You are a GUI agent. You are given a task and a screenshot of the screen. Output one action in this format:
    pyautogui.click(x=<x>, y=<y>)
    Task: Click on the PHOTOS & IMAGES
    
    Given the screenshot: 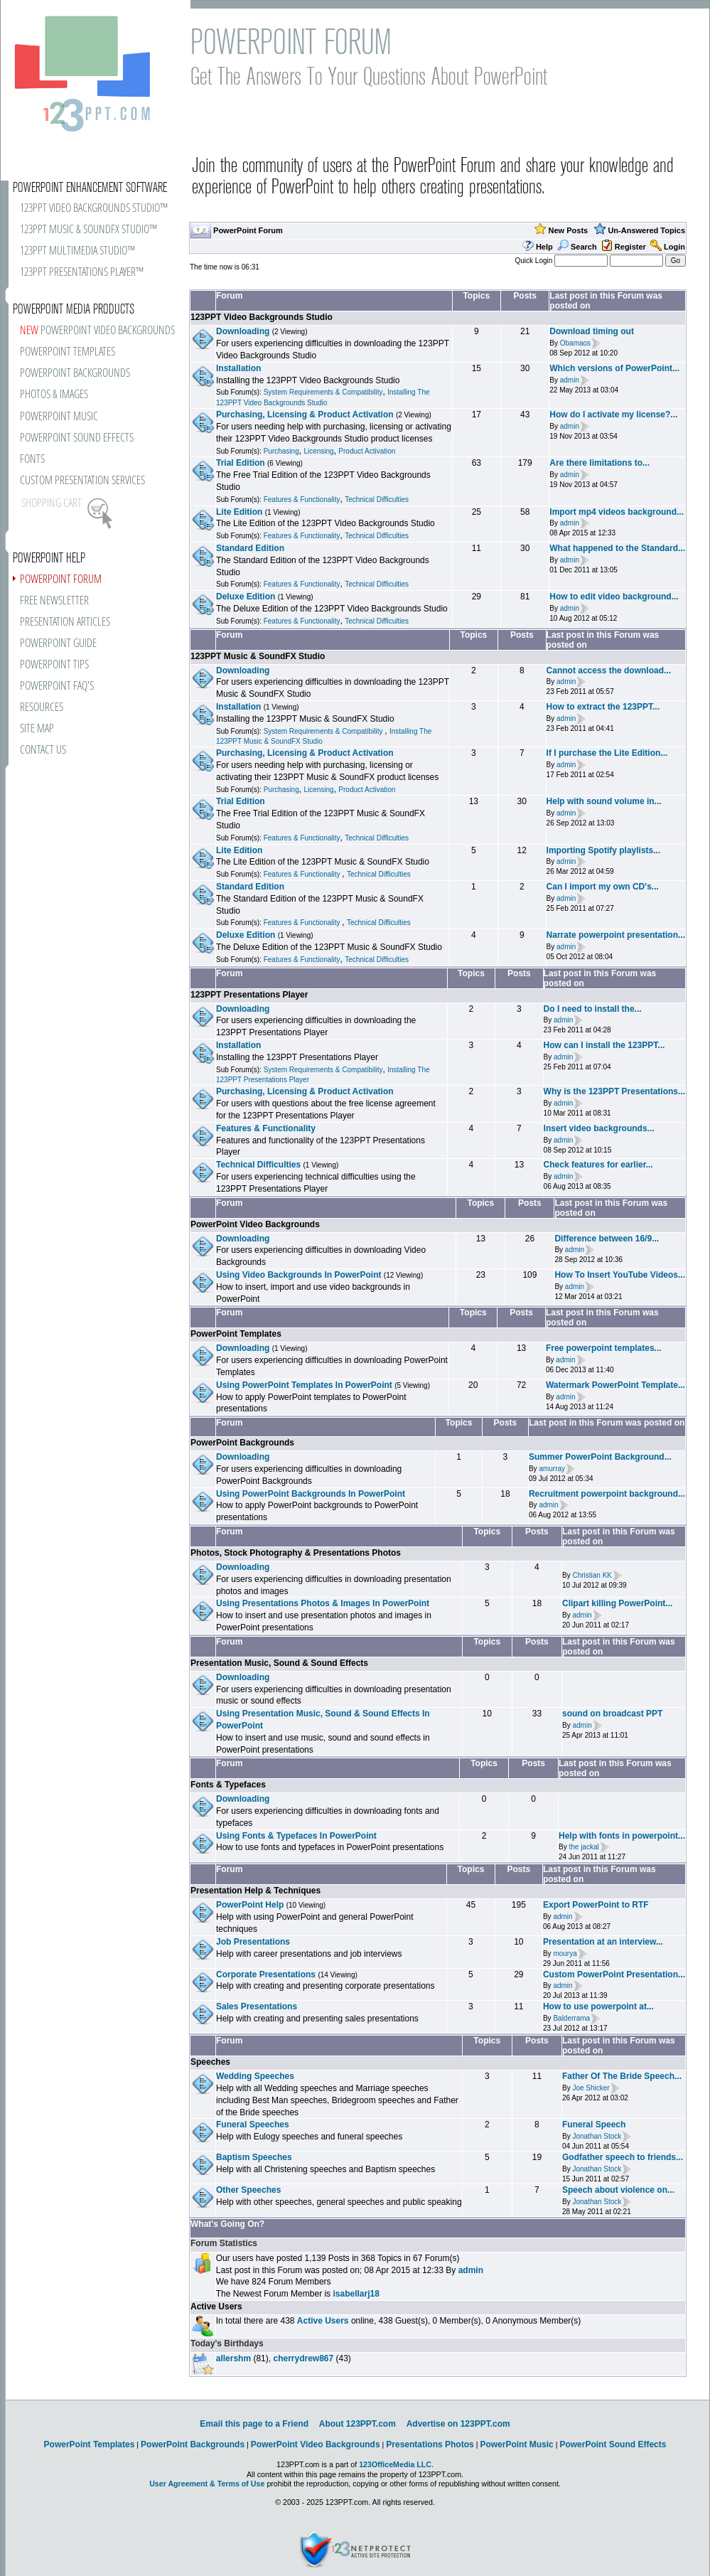 What is the action you would take?
    pyautogui.click(x=54, y=395)
    